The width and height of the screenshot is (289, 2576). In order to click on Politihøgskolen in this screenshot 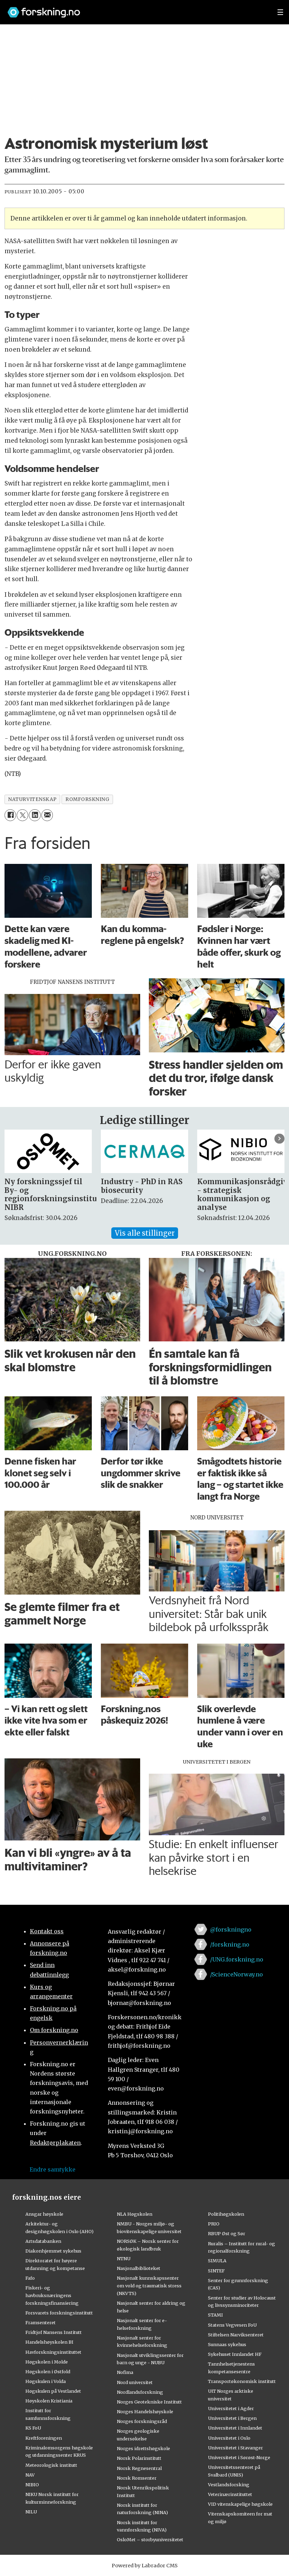, I will do `click(226, 2214)`.